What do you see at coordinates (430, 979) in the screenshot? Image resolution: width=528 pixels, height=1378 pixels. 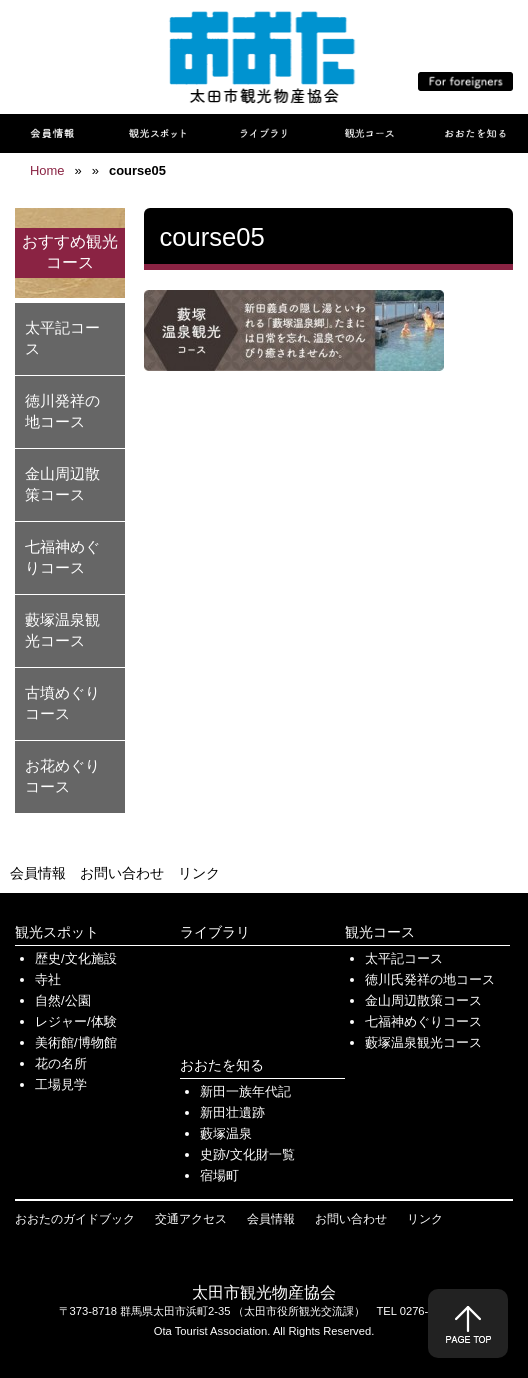 I see `徳川氏発祥の地コース` at bounding box center [430, 979].